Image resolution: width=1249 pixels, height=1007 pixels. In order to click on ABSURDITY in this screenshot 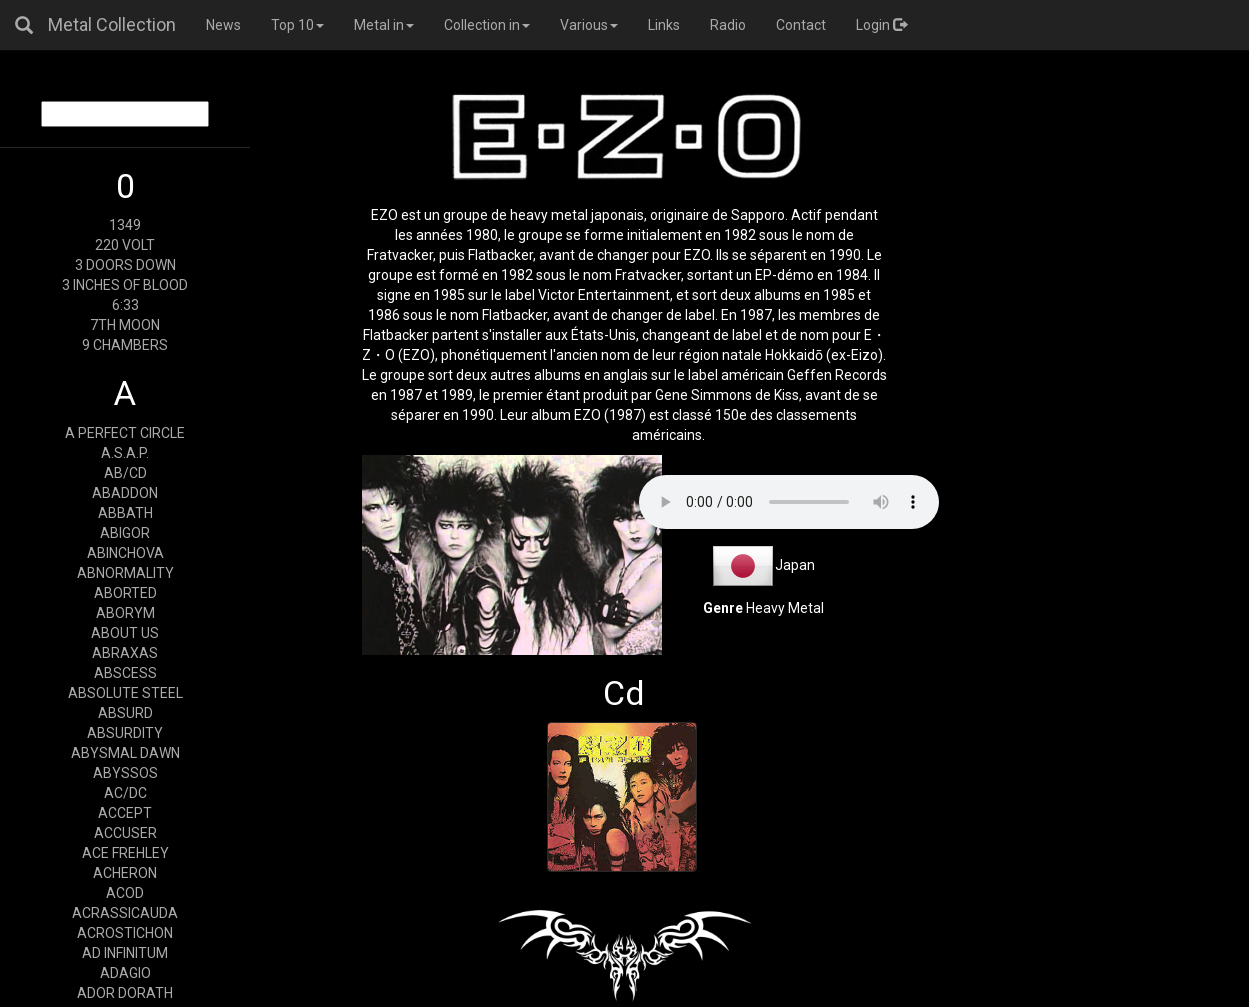, I will do `click(125, 733)`.